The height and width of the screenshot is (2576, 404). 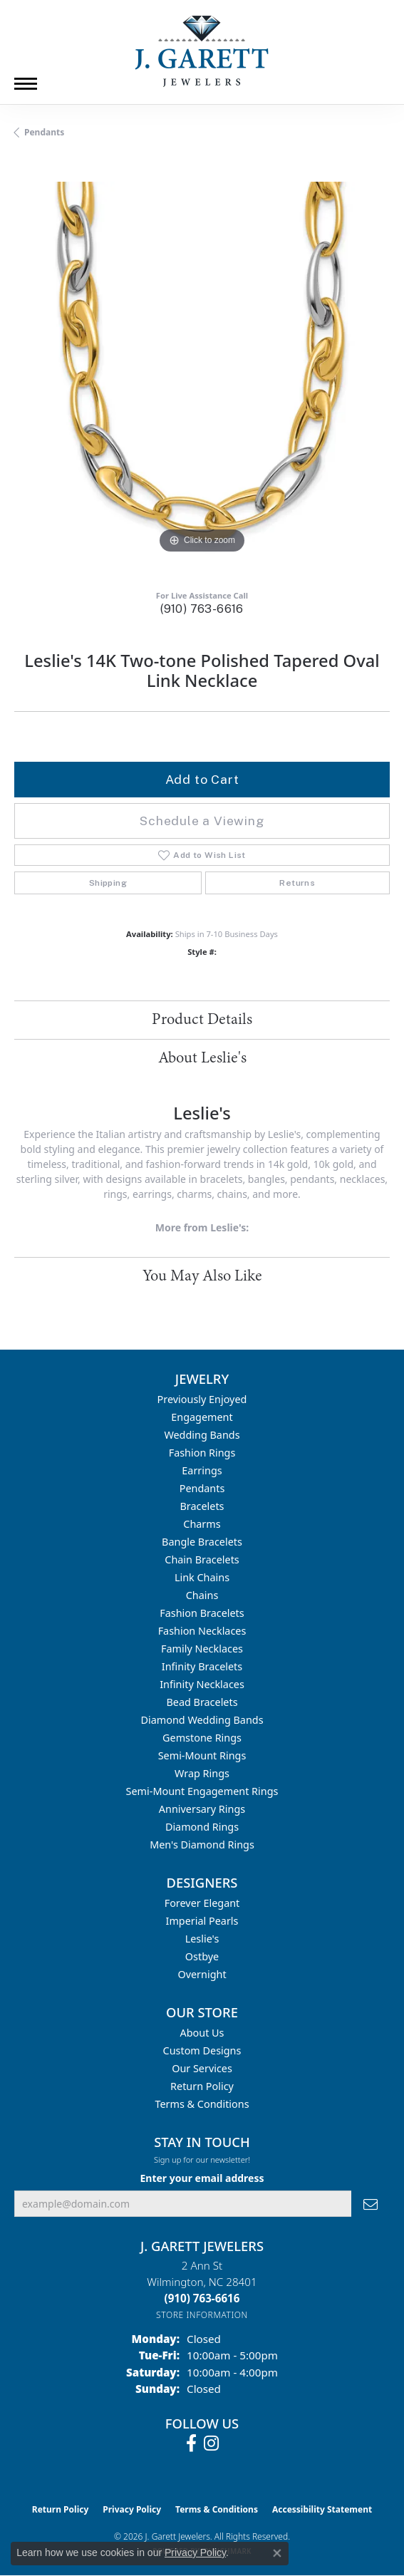 I want to click on Previously Enjoyed [menuitem], so click(x=202, y=1399).